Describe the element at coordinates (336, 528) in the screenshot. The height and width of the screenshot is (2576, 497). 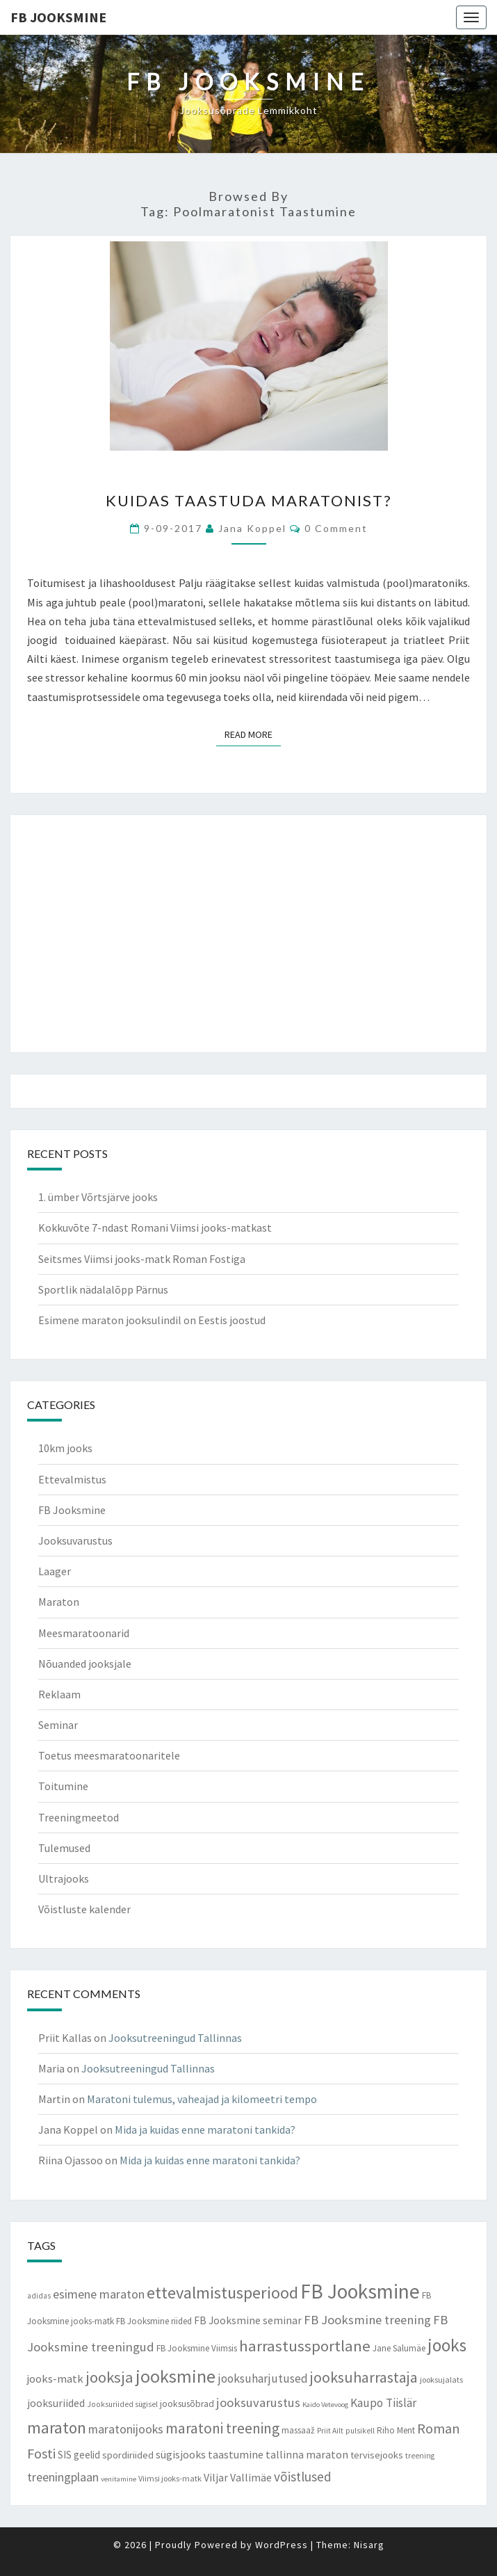
I see `0 Comment` at that location.